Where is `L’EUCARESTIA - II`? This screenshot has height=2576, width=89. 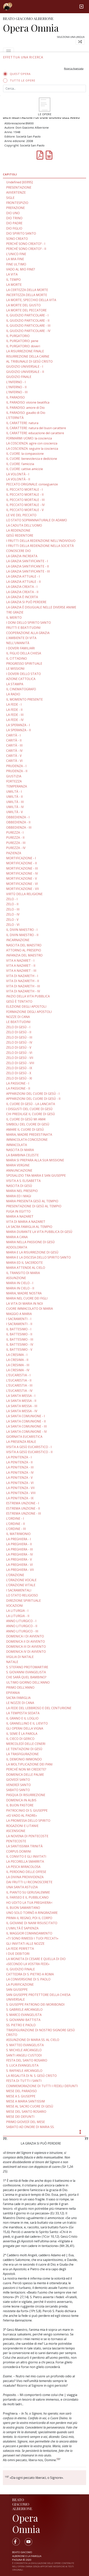
L’EUCARESTIA - II is located at coordinates (19, 1380).